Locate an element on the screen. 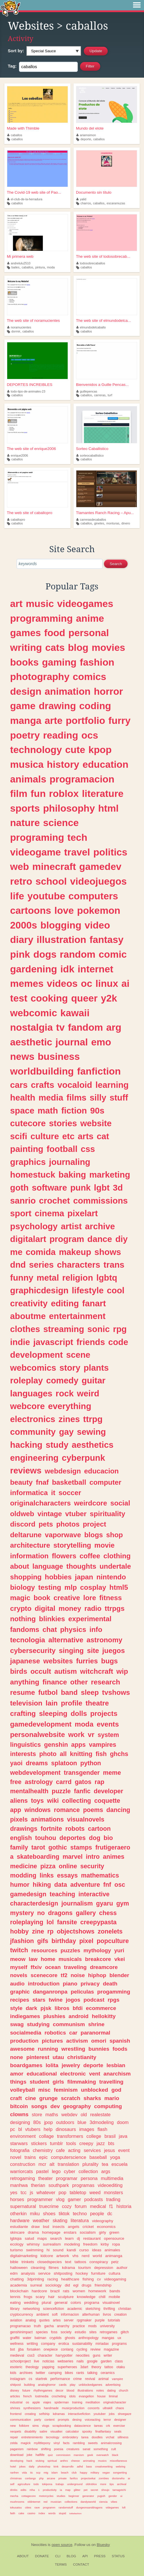 This screenshot has width=144, height=2576. women is located at coordinates (79, 2291).